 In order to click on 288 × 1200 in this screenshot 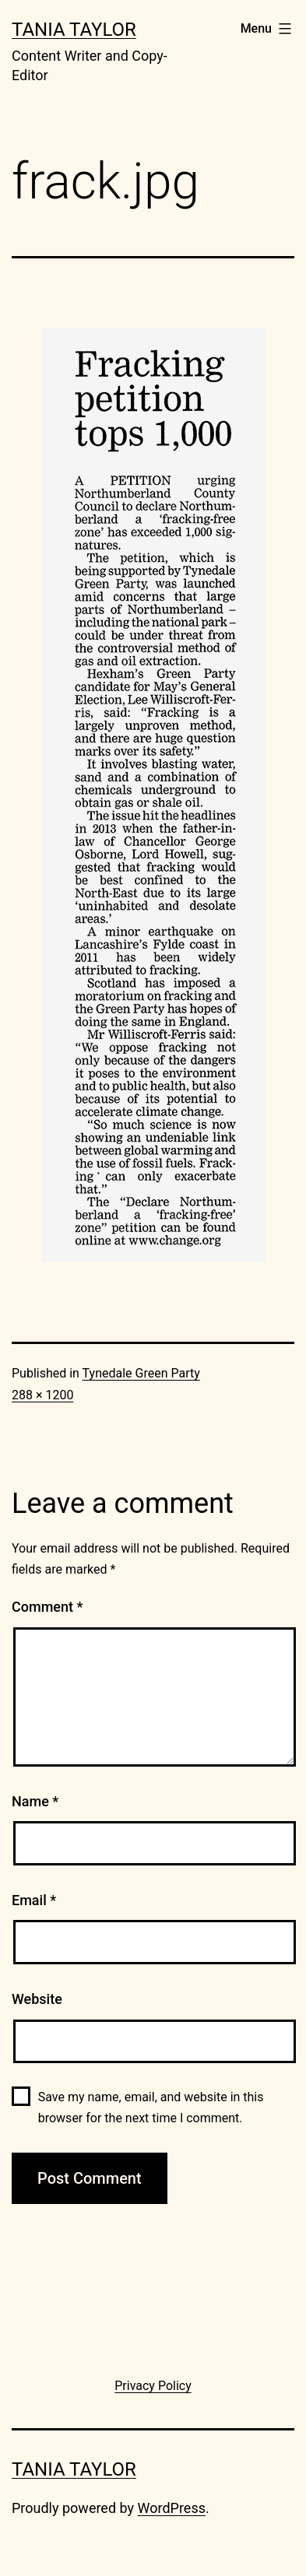, I will do `click(42, 1395)`.